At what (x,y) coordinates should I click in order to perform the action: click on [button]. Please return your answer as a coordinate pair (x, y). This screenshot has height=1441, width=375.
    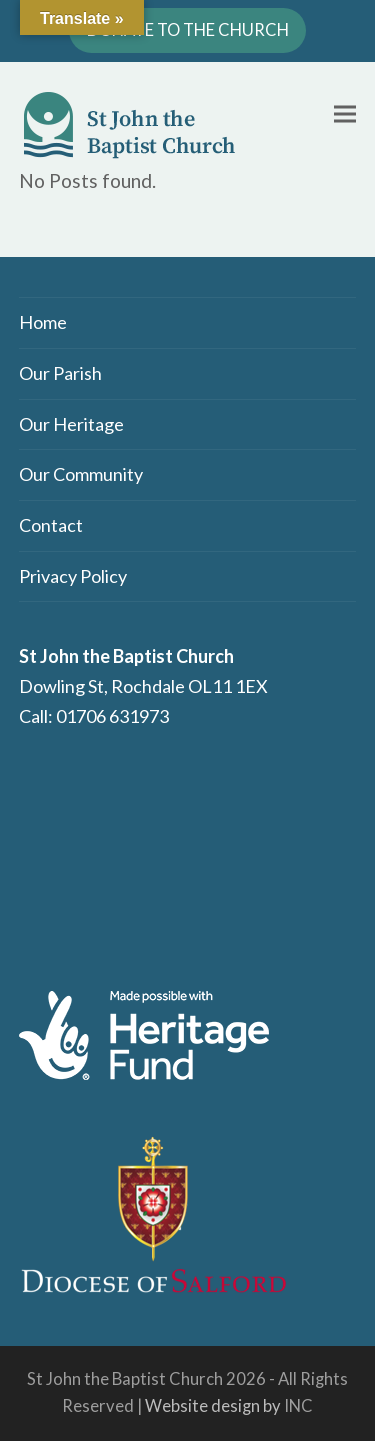
    Looking at the image, I should click on (345, 113).